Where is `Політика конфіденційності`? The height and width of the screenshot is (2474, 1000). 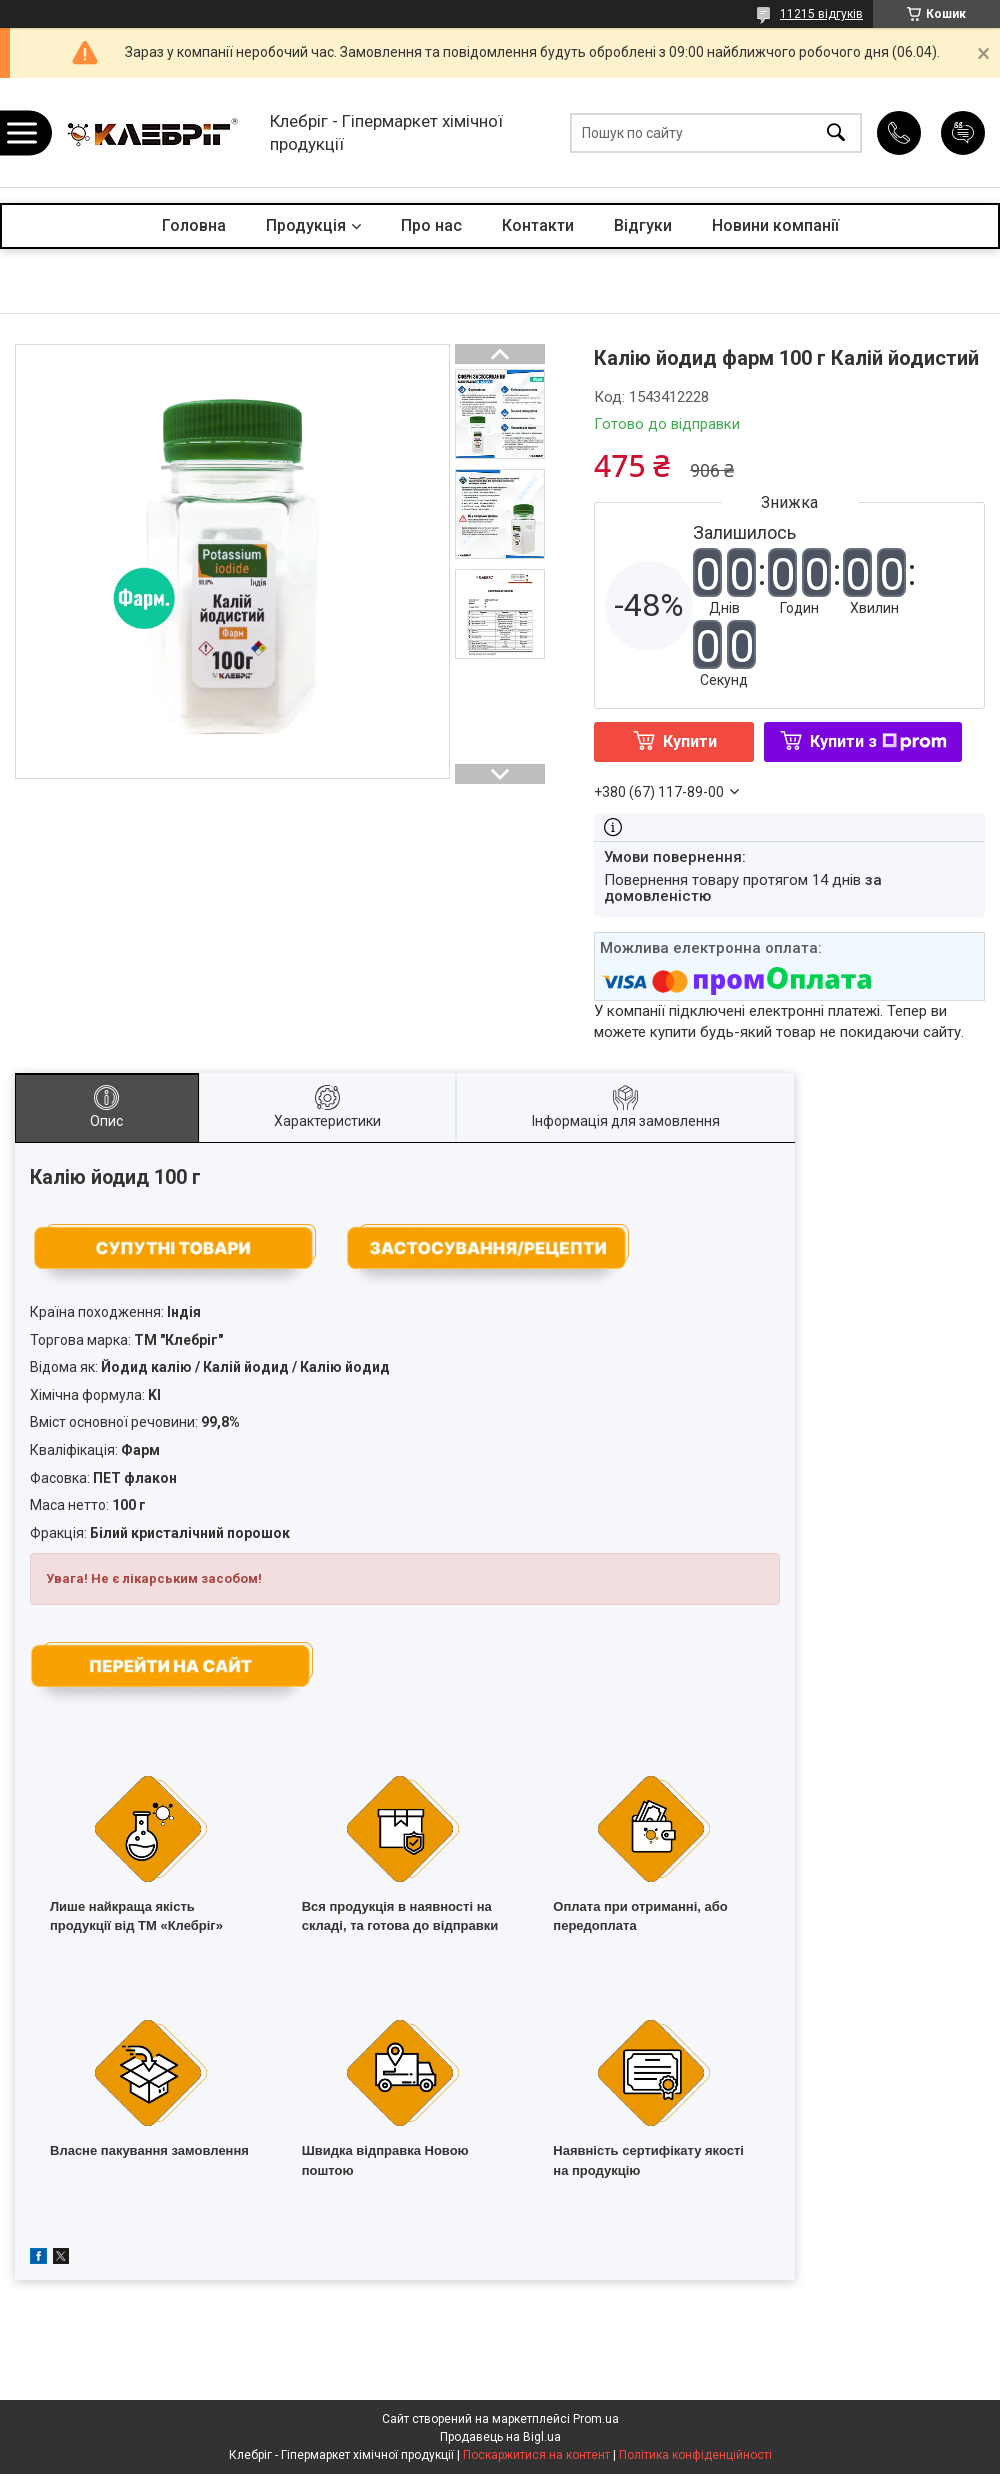
Політика конфіденційності is located at coordinates (695, 2455).